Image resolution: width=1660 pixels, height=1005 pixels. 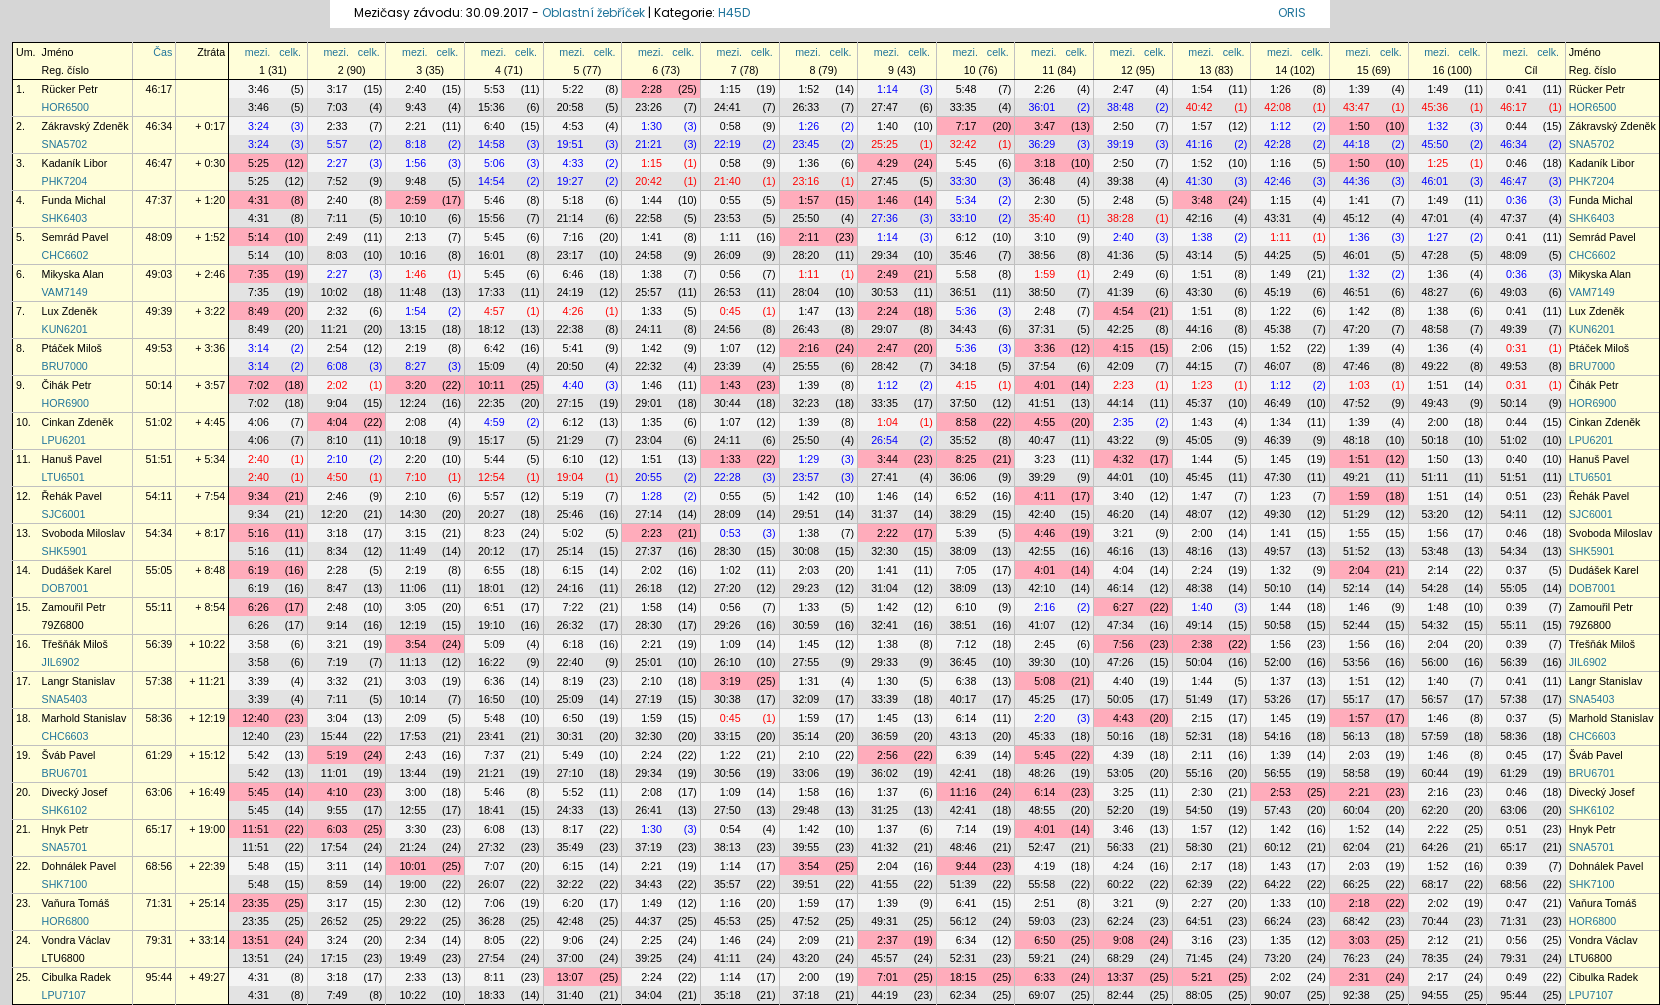 I want to click on 35:57, so click(x=727, y=884).